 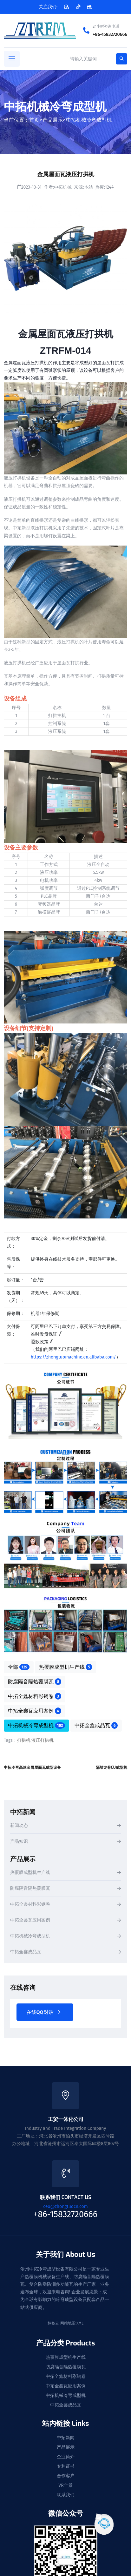 I want to click on 中拓机械冷弯成型机, so click(x=89, y=120).